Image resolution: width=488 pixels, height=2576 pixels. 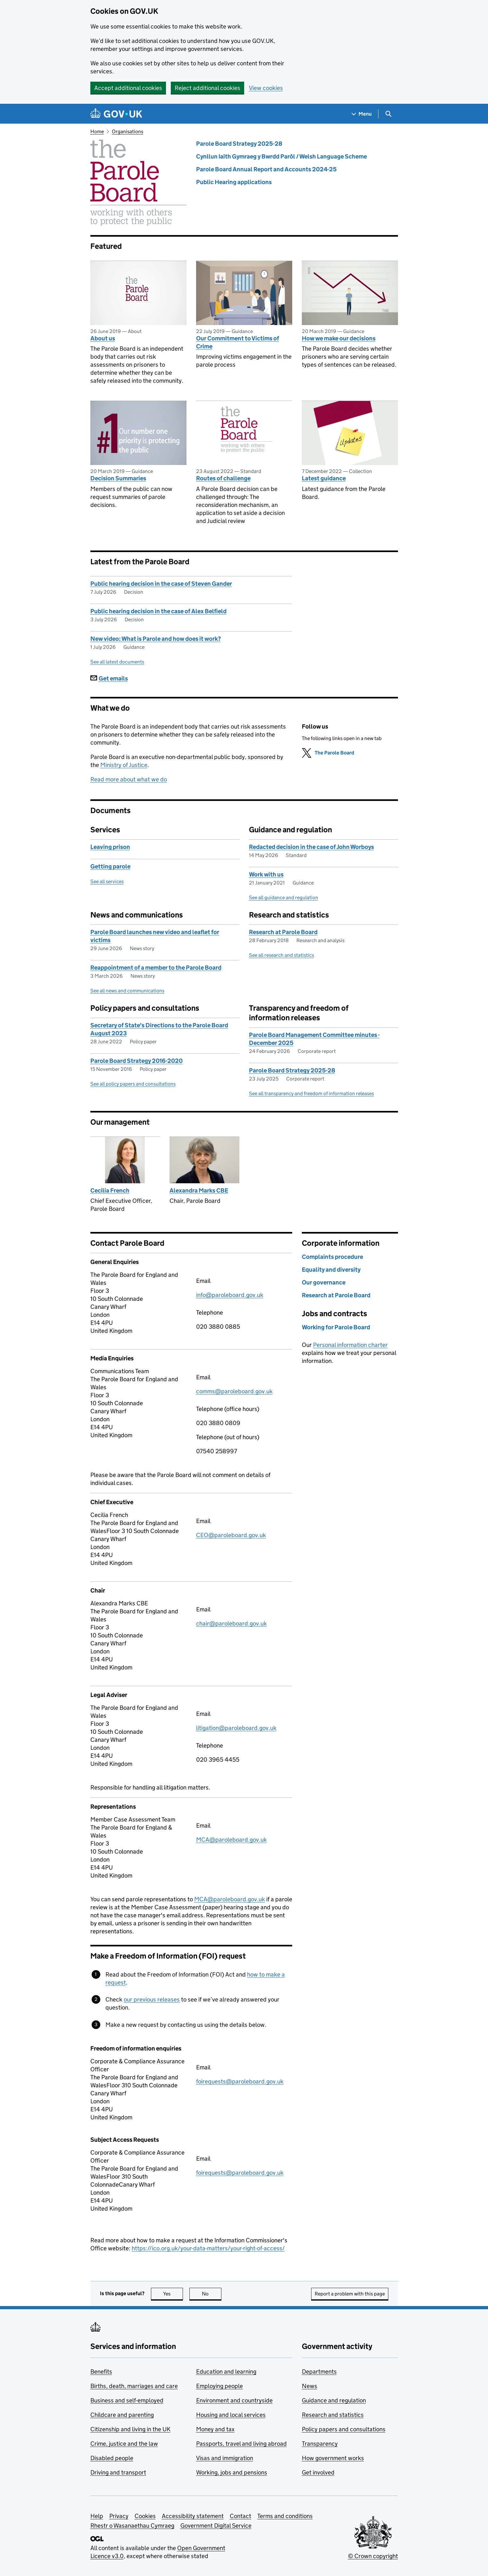 I want to click on Housing and local services, so click(x=231, y=2414).